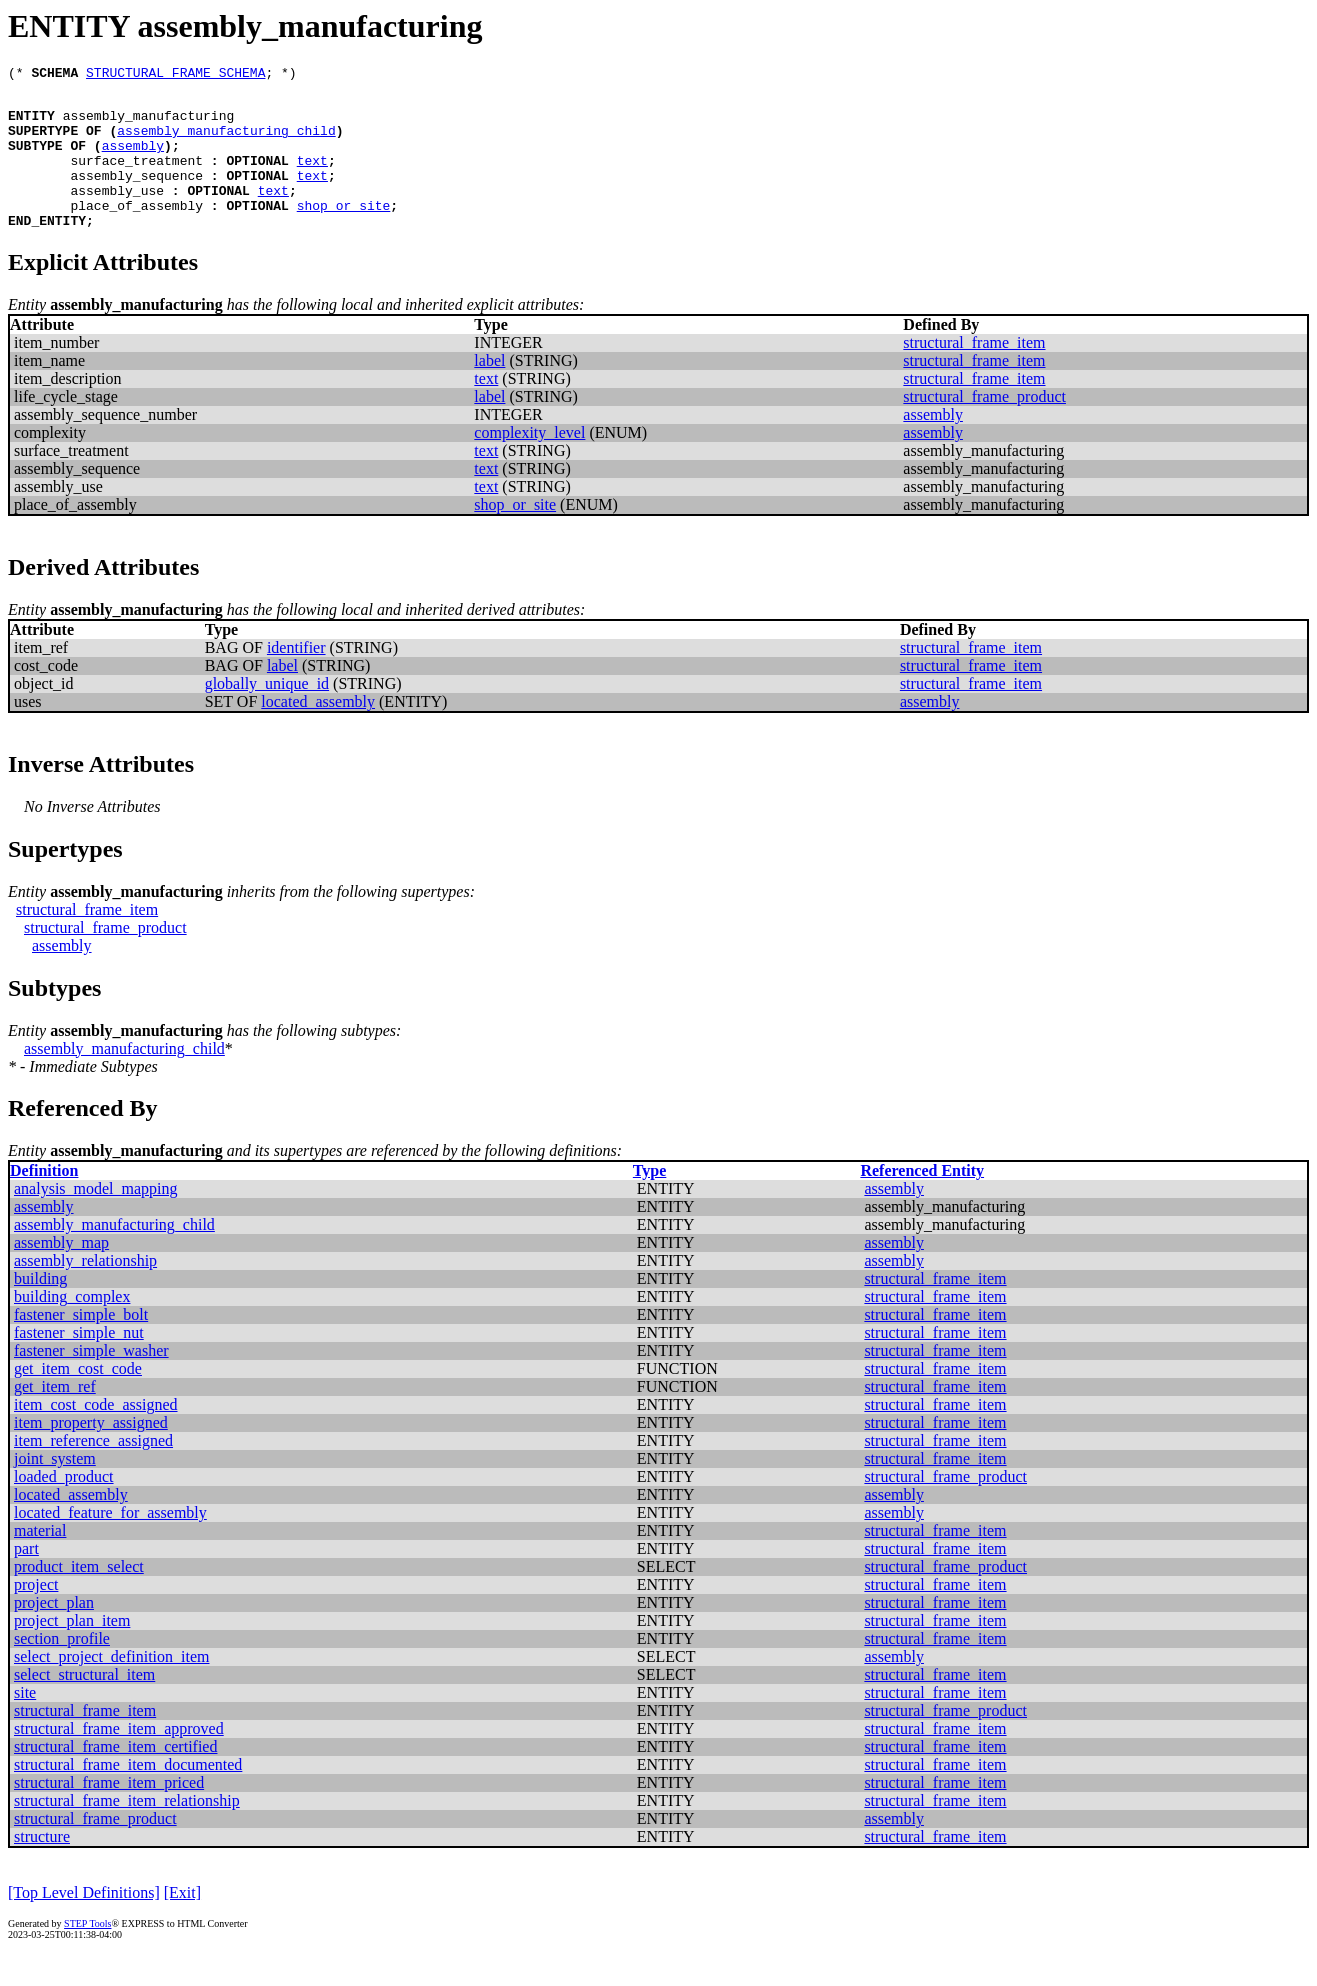 This screenshot has width=1317, height=1986. What do you see at coordinates (489, 390) in the screenshot?
I see `label` at bounding box center [489, 390].